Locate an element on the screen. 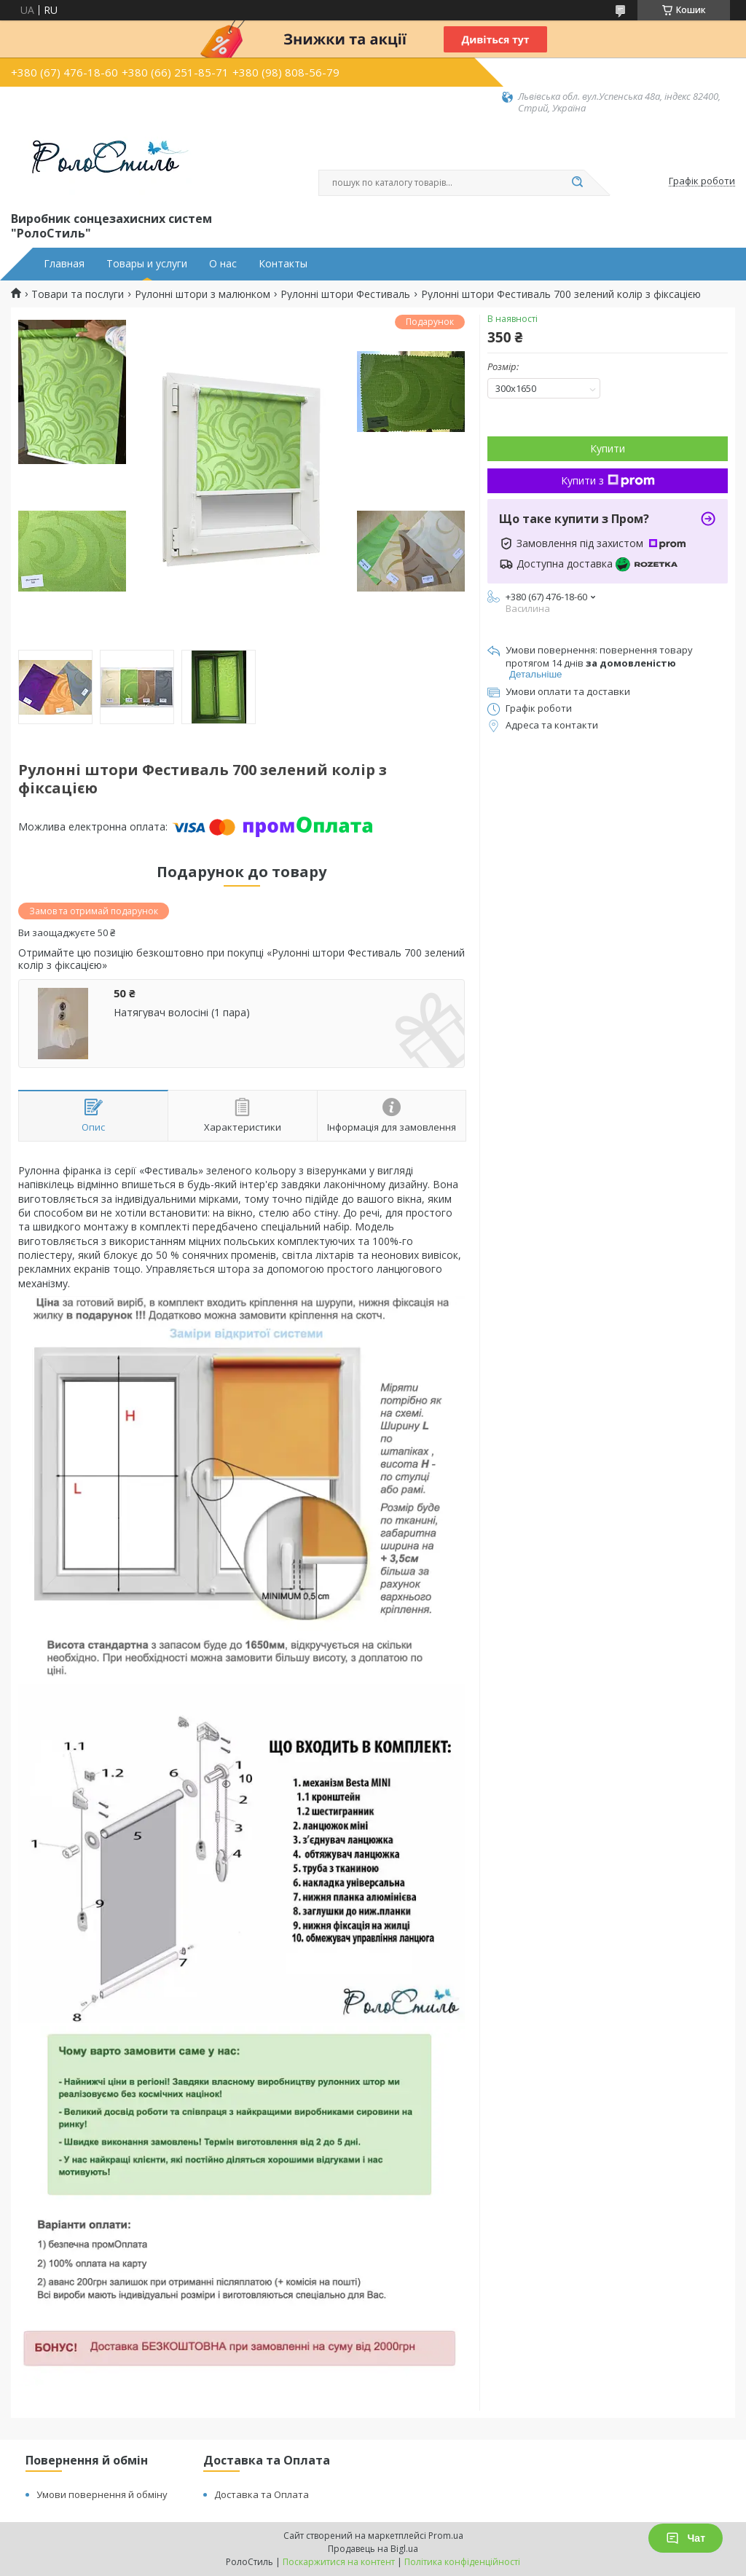 Image resolution: width=746 pixels, height=2576 pixels. Рулонні штори Фестиваль is located at coordinates (345, 294).